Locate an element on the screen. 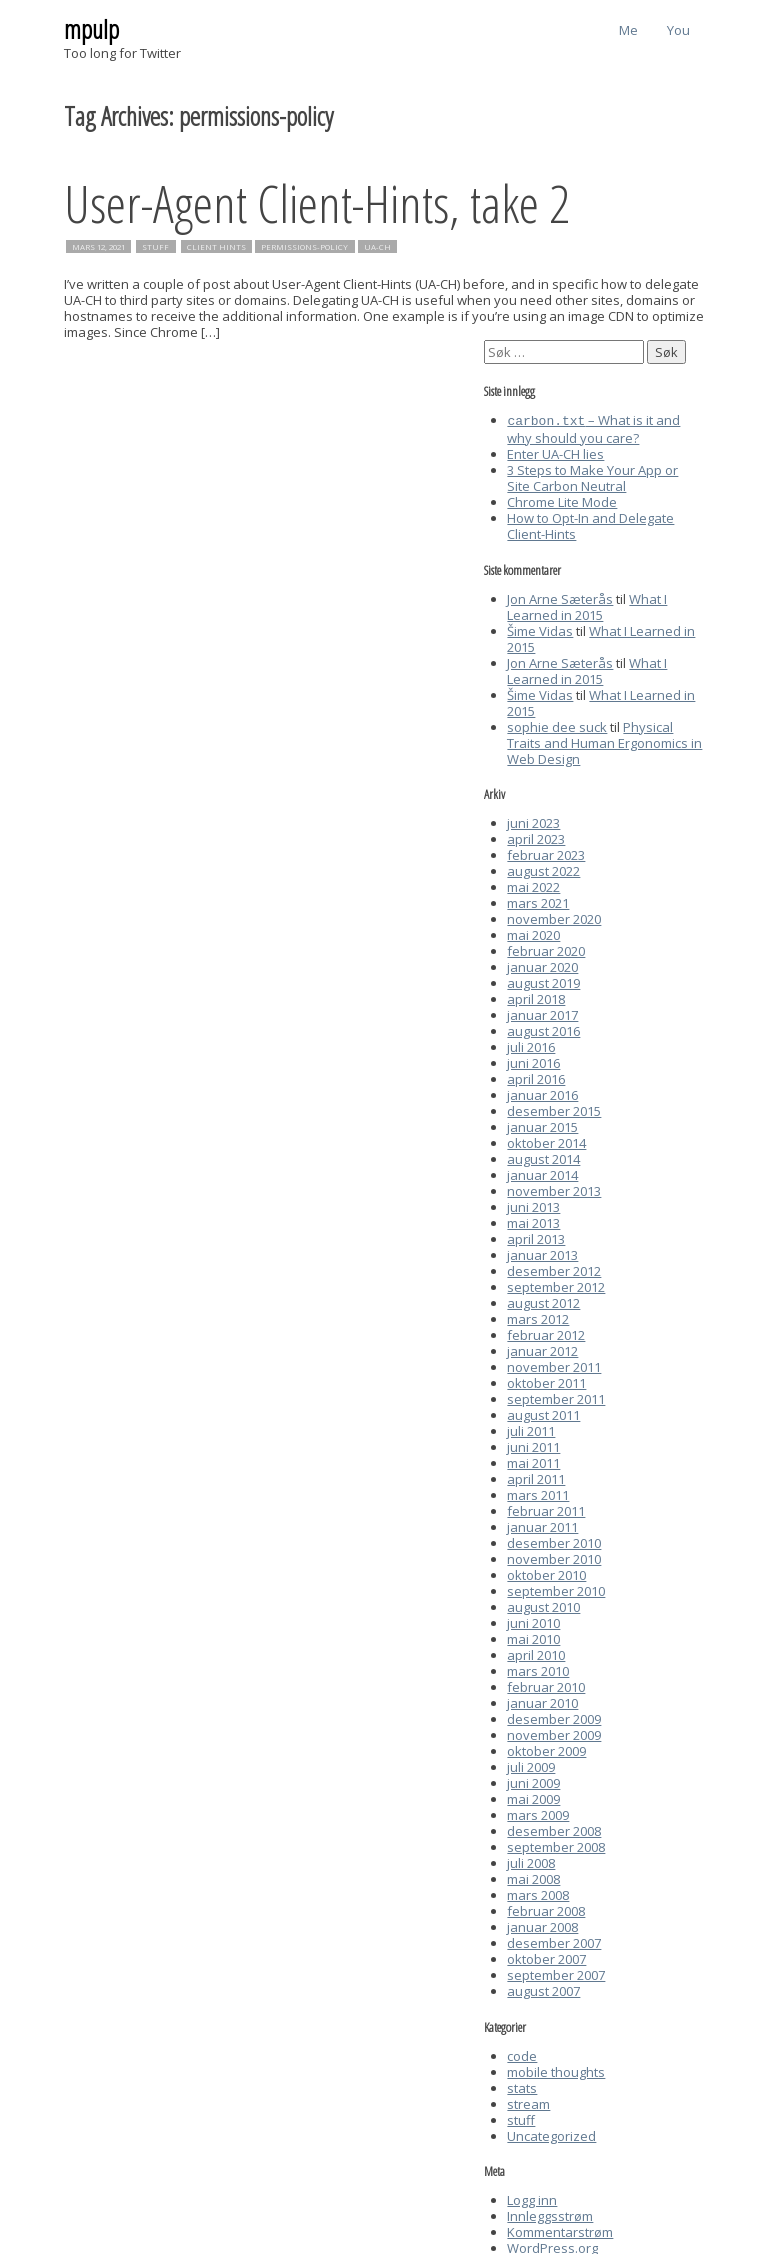  august 2019 is located at coordinates (543, 981).